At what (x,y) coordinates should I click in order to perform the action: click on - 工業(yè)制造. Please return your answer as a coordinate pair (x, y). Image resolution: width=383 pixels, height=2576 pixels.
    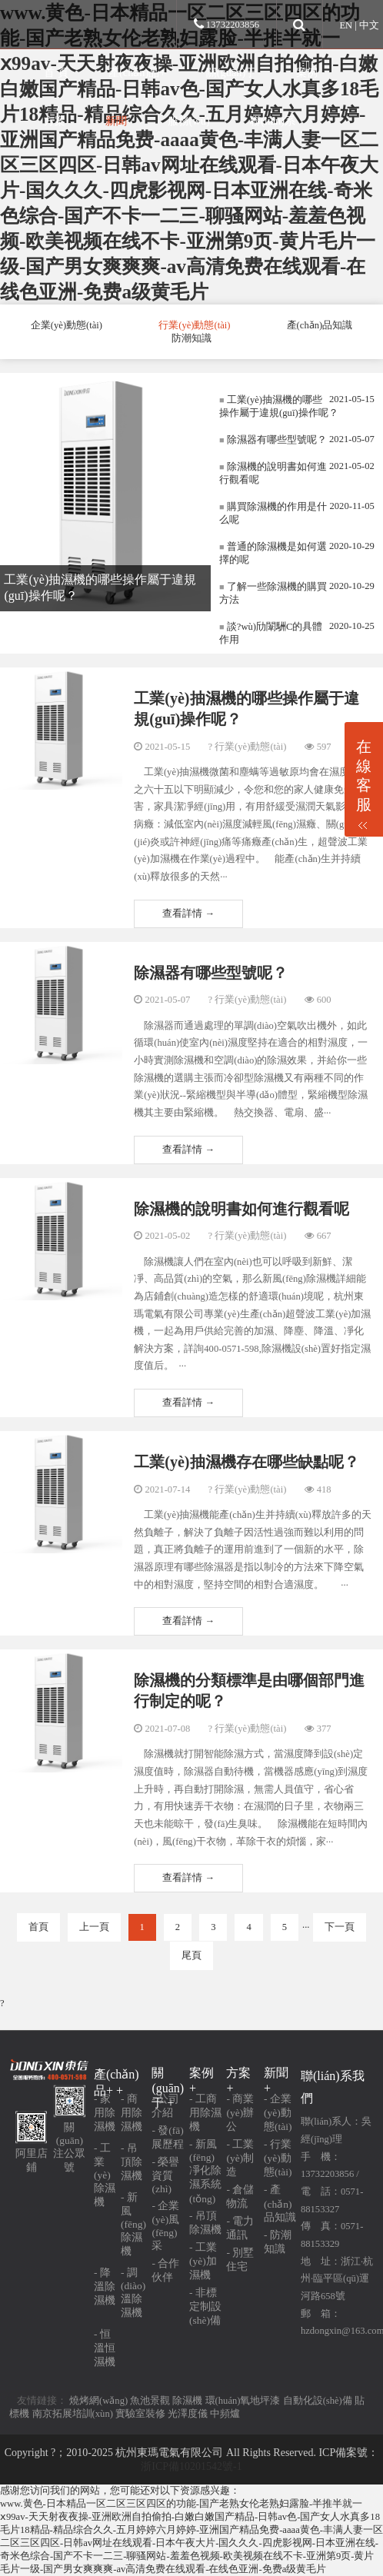
    Looking at the image, I should click on (240, 2158).